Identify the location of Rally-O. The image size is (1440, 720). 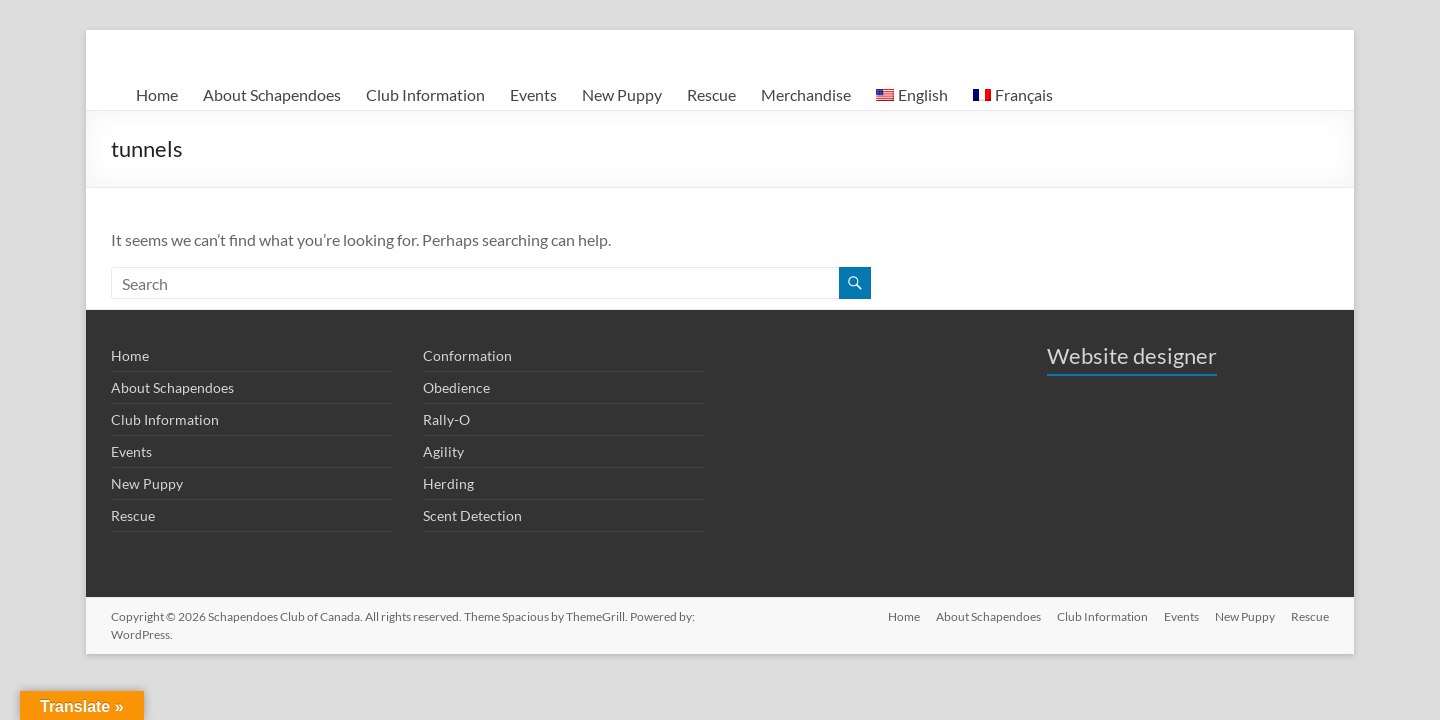
(446, 419).